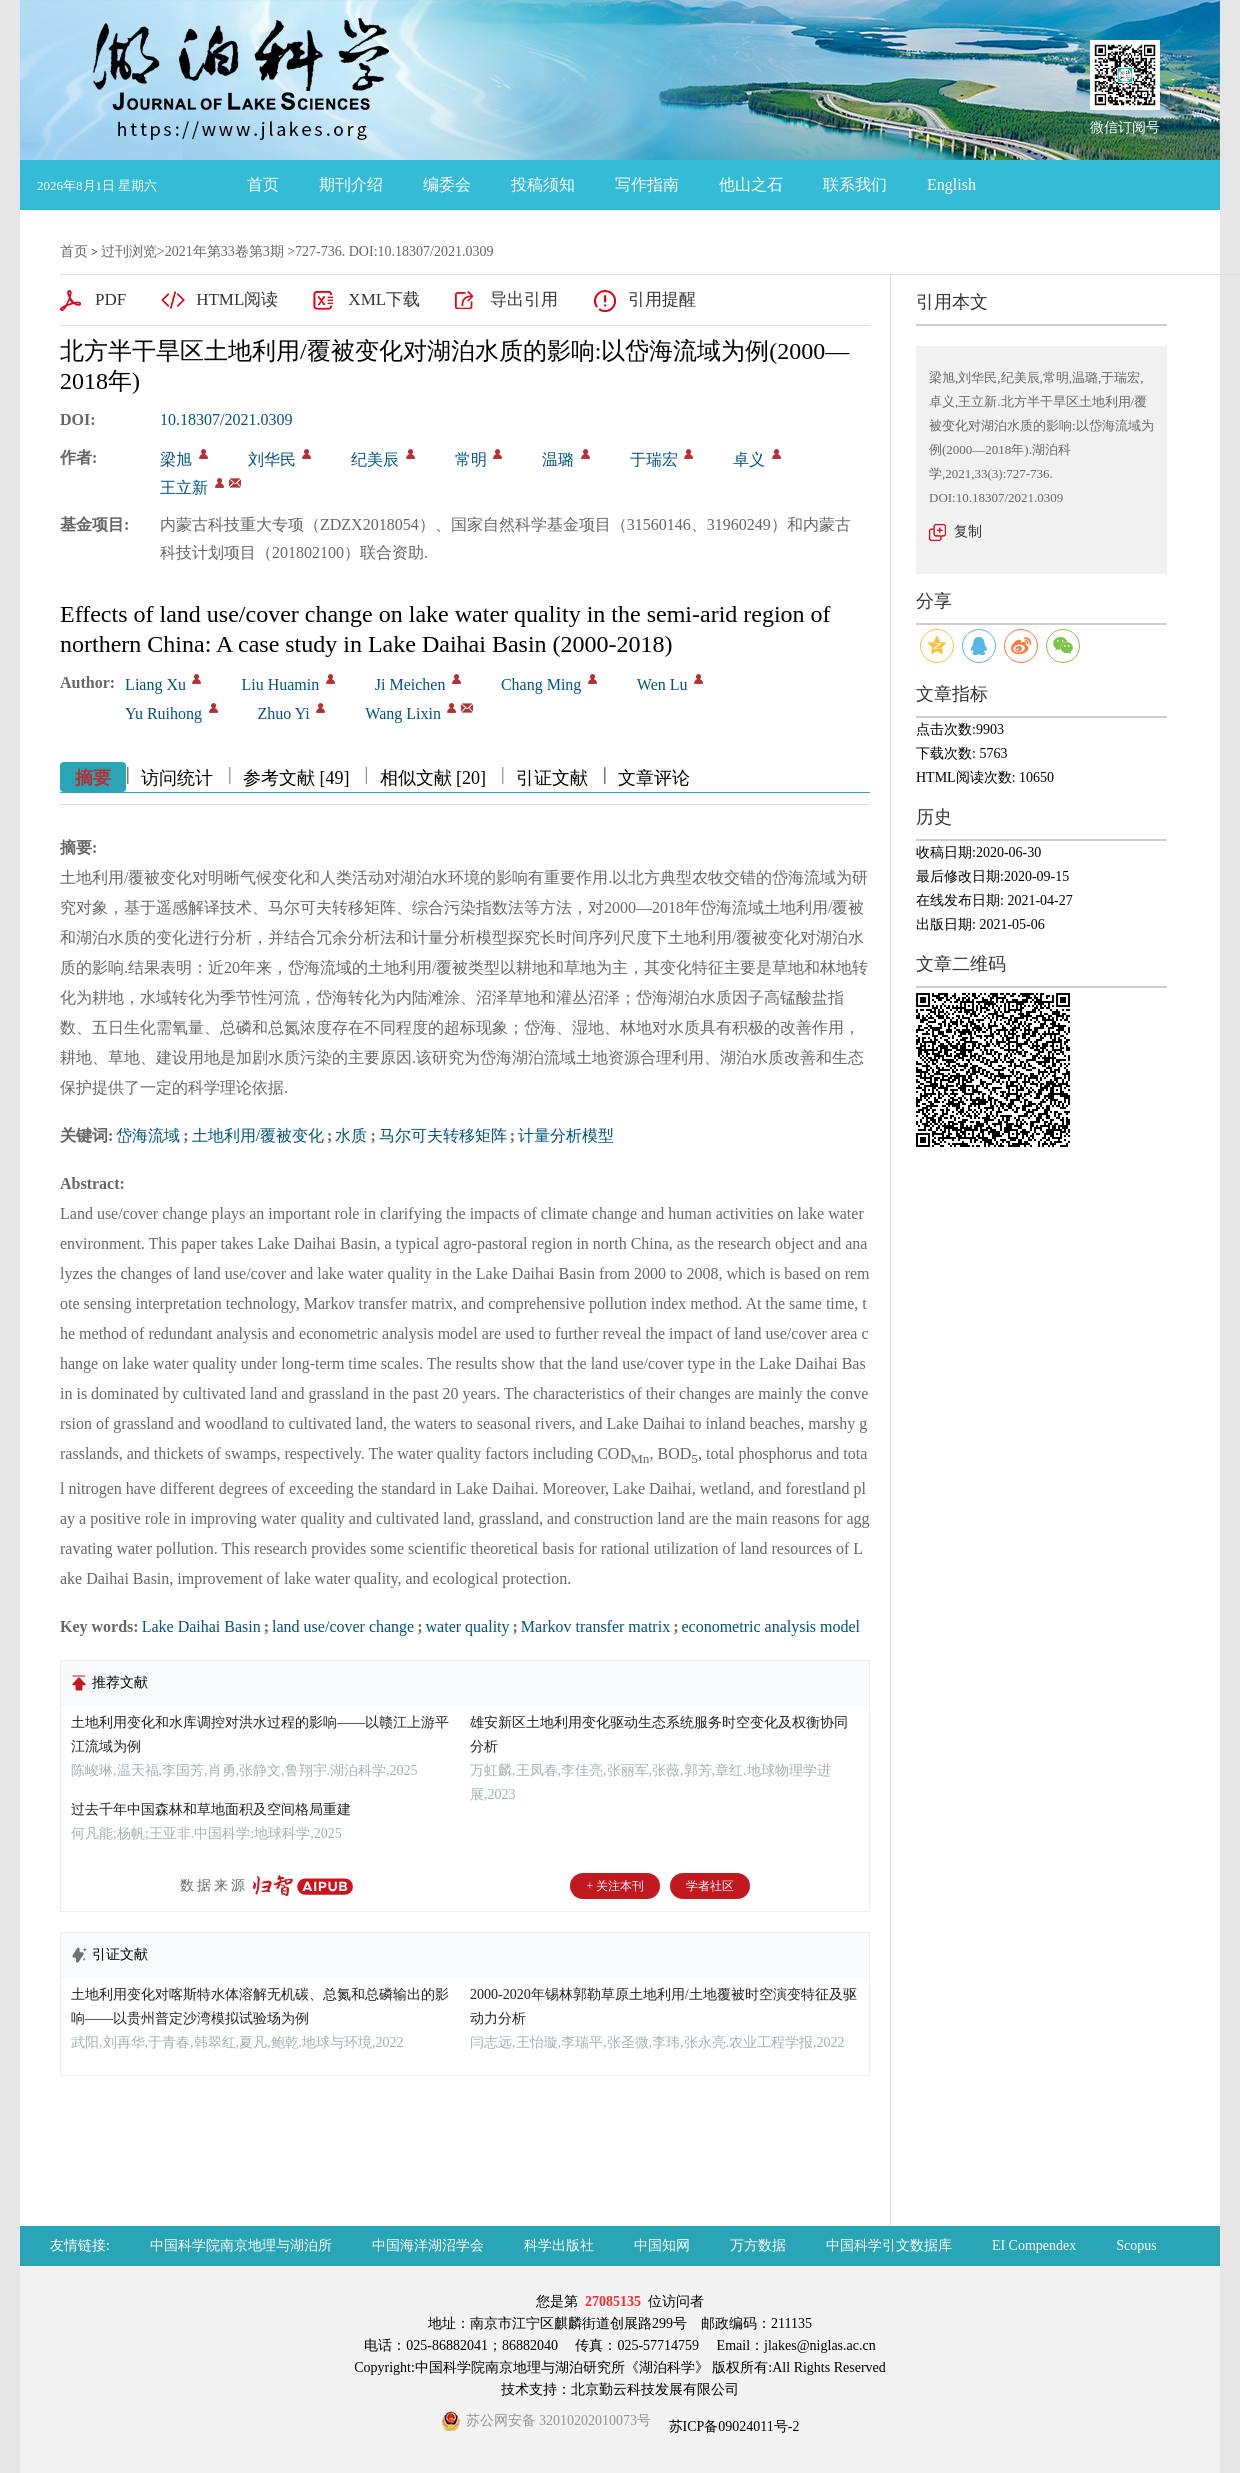 The height and width of the screenshot is (2473, 1240). What do you see at coordinates (241, 2245) in the screenshot?
I see `中国科学院南京地理与湖泊所` at bounding box center [241, 2245].